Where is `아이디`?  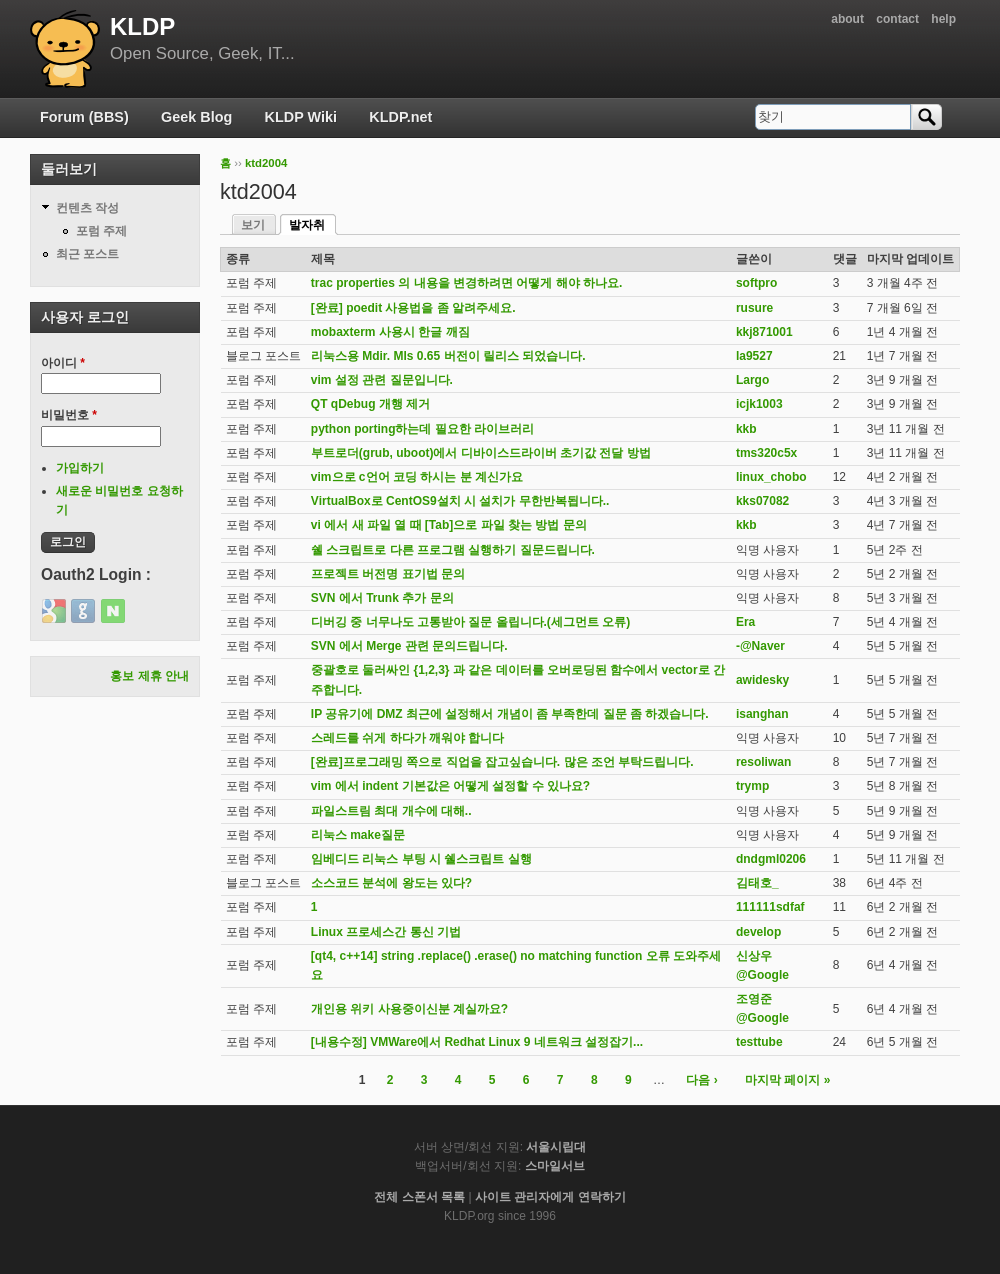
아이디 is located at coordinates (63, 363).